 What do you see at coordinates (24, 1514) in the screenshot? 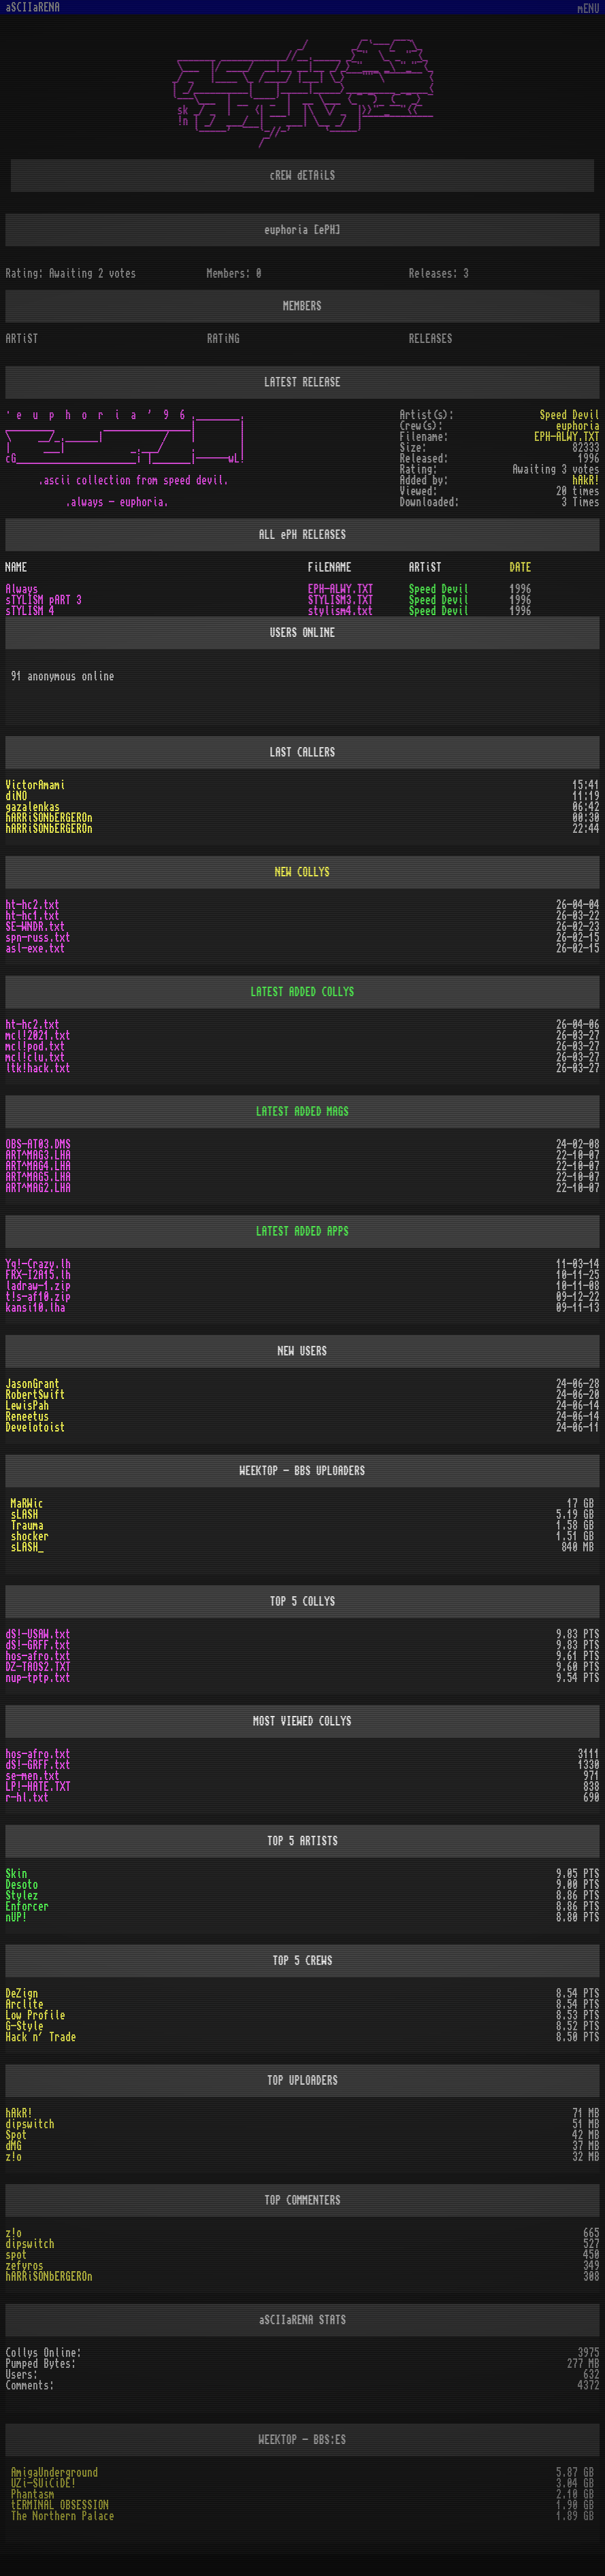
I see `sLASH` at bounding box center [24, 1514].